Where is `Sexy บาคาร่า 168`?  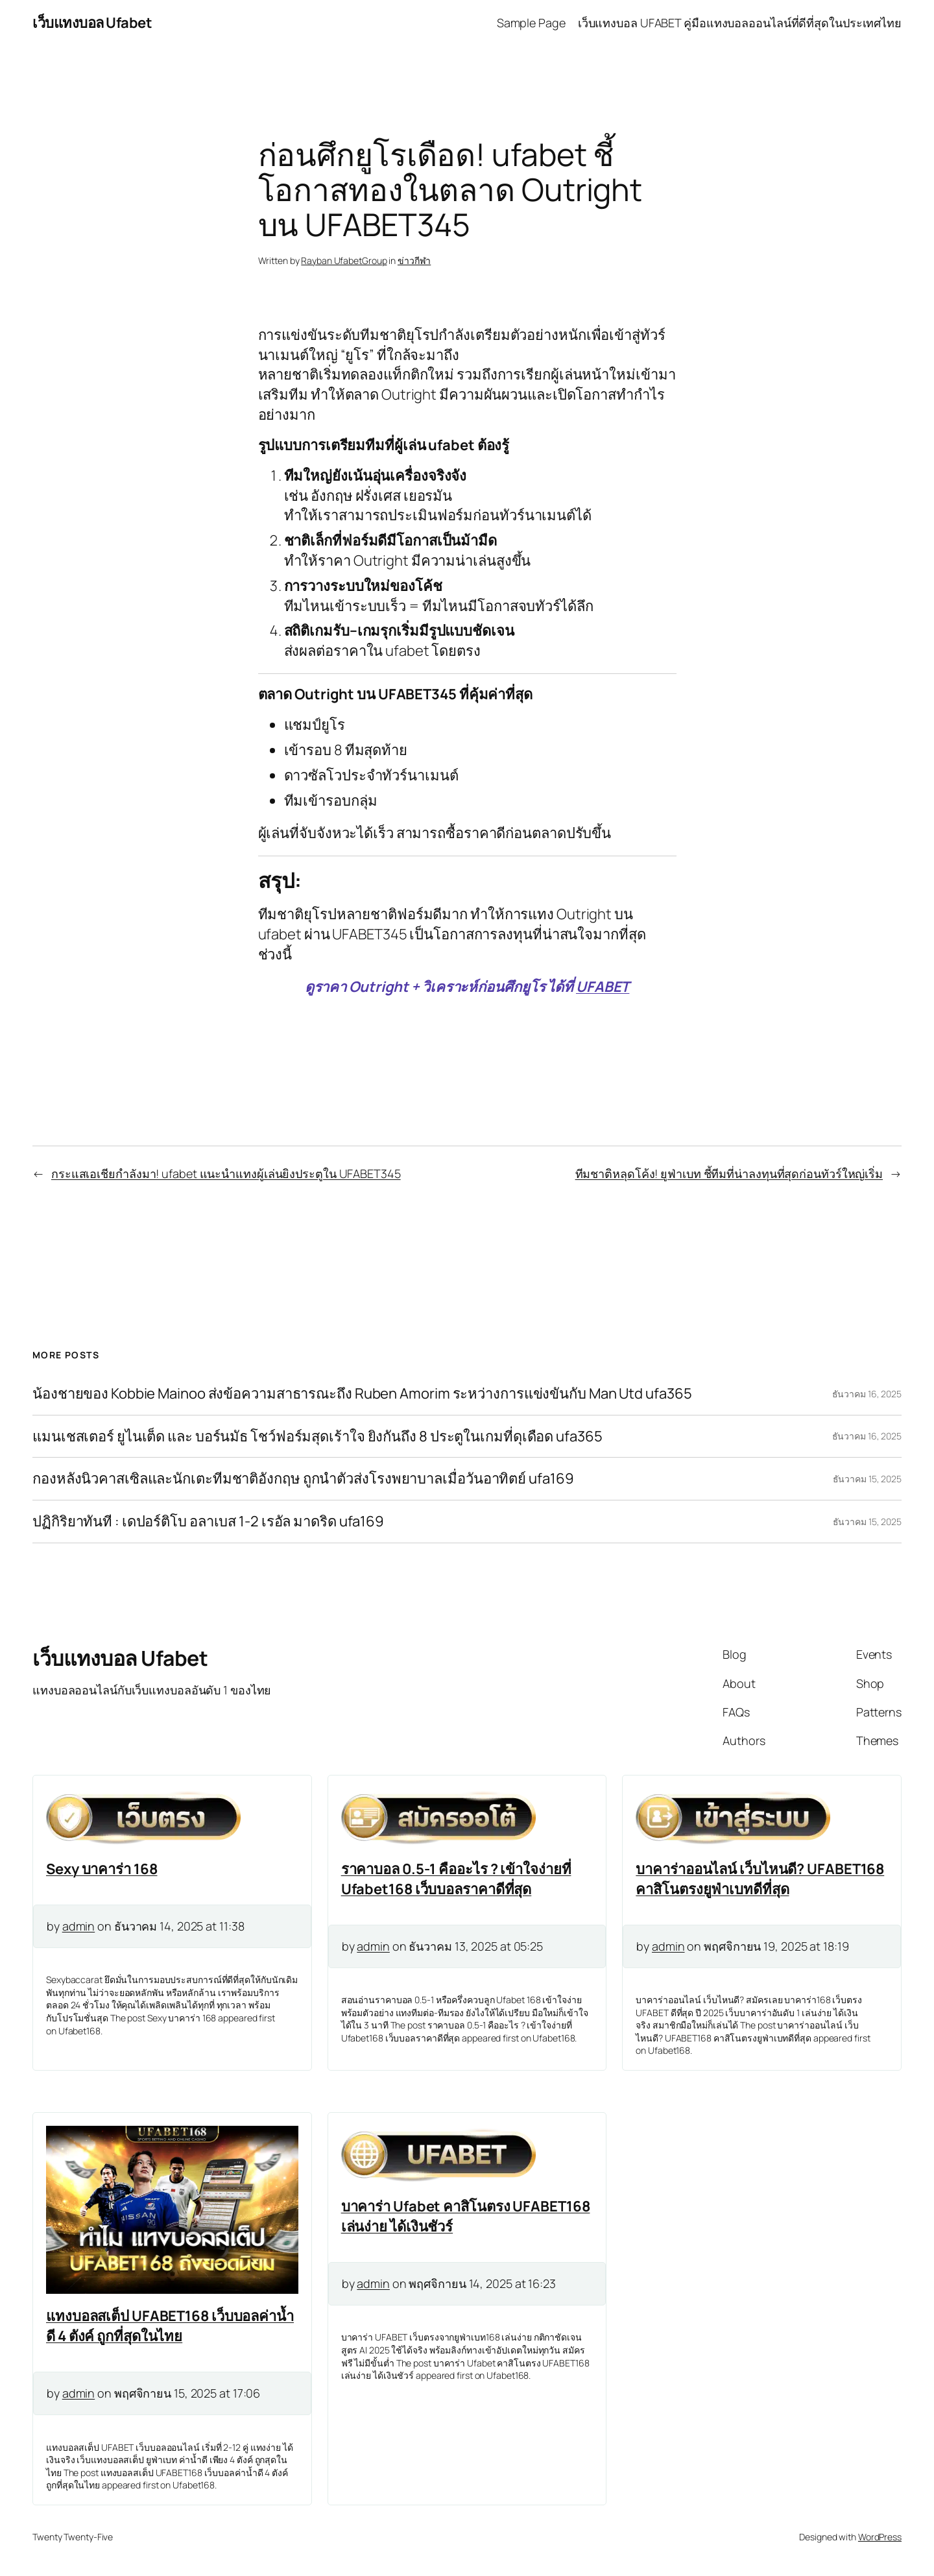
Sexy บาคาร่า 168 is located at coordinates (102, 1869).